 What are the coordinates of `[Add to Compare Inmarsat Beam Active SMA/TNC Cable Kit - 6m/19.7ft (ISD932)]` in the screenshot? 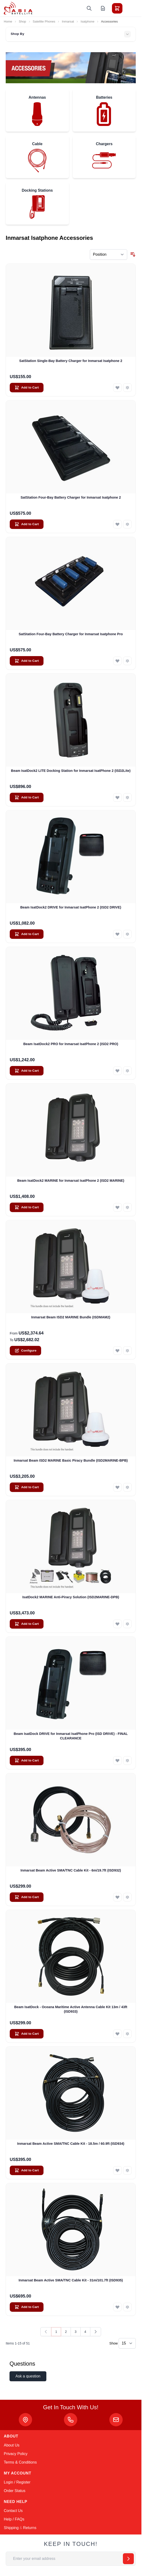 It's located at (127, 1897).